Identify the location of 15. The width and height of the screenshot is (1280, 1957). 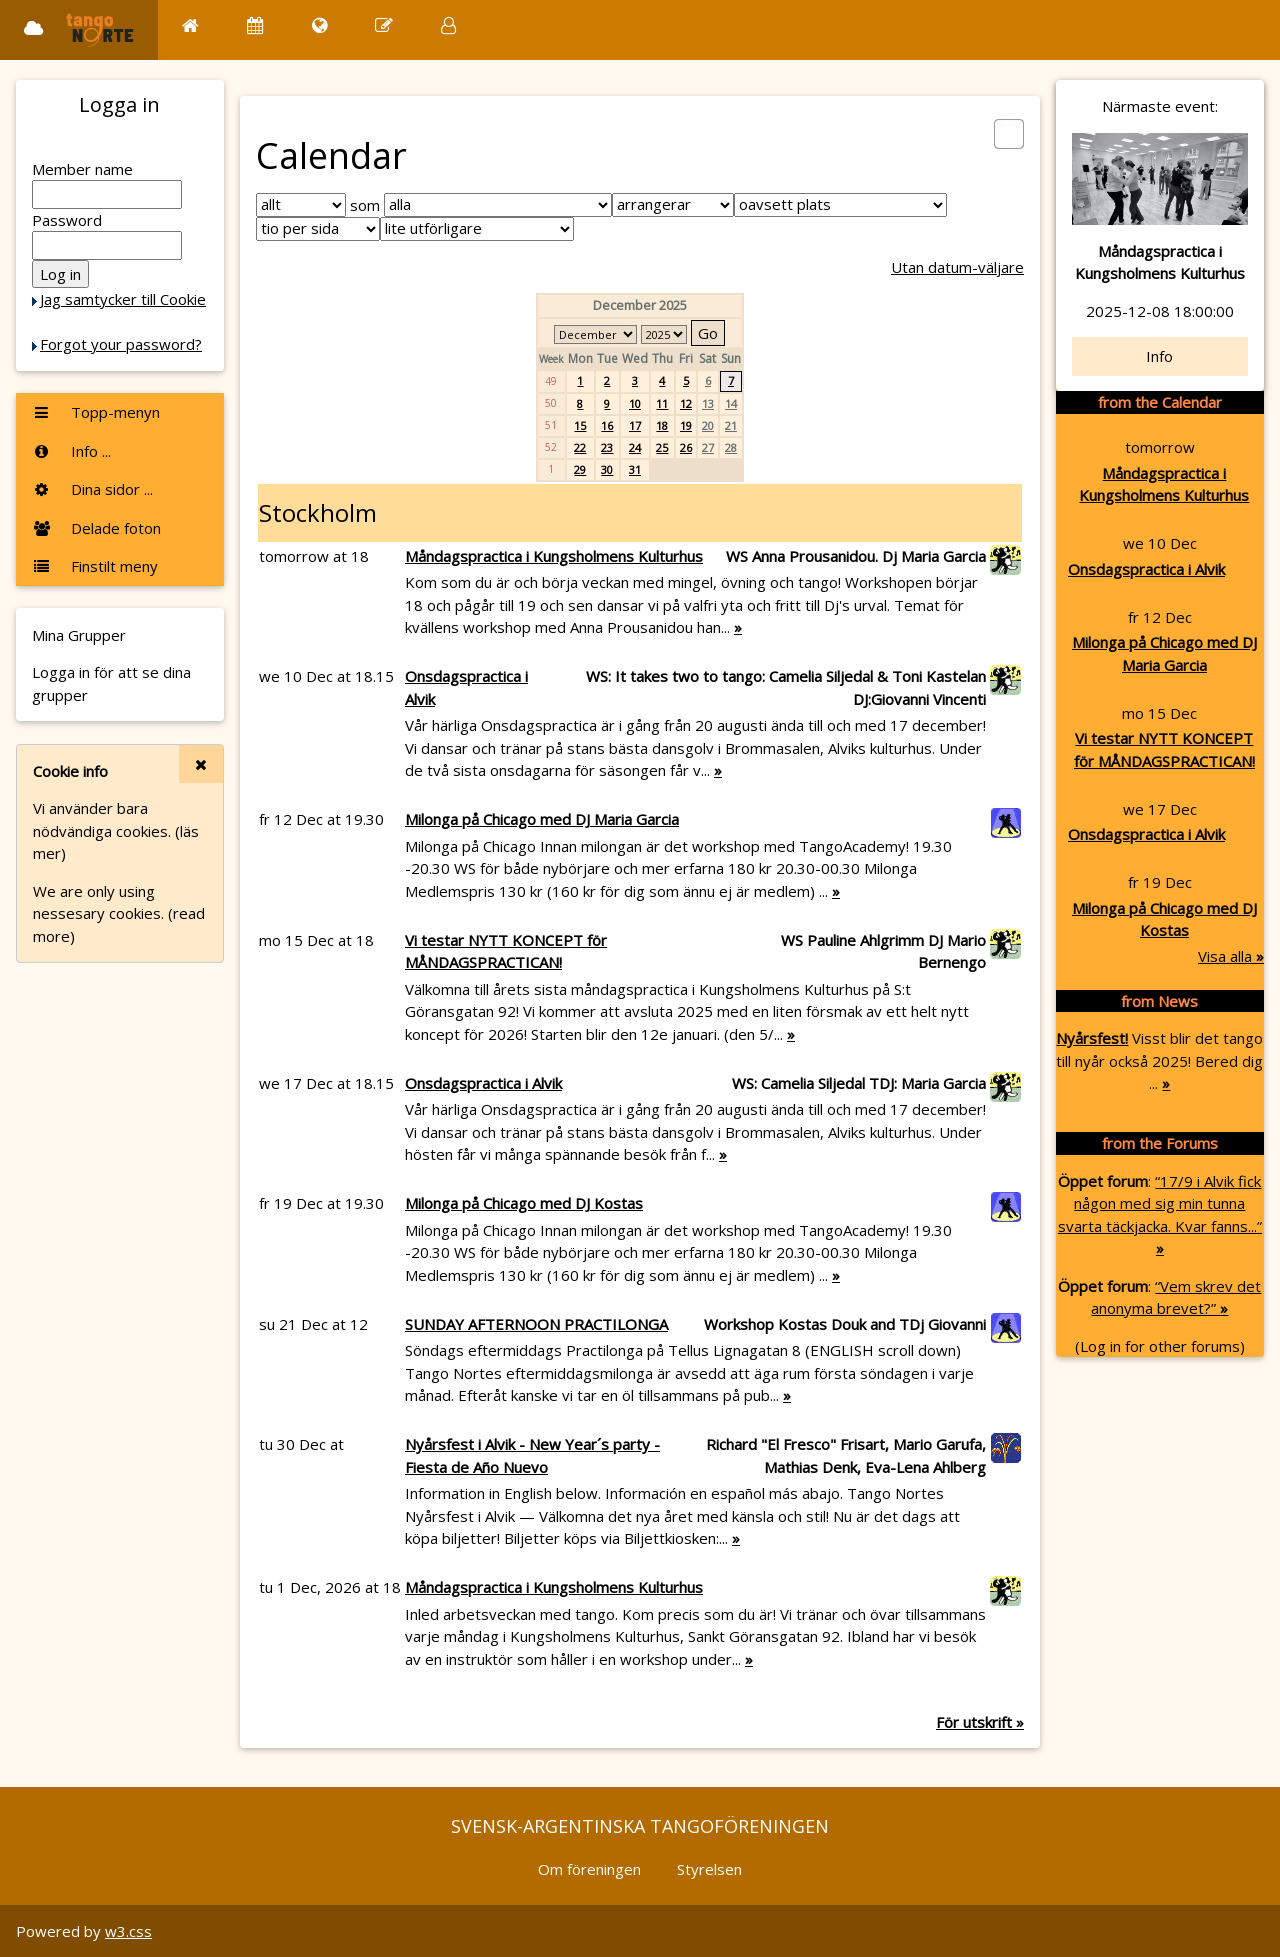
(580, 425).